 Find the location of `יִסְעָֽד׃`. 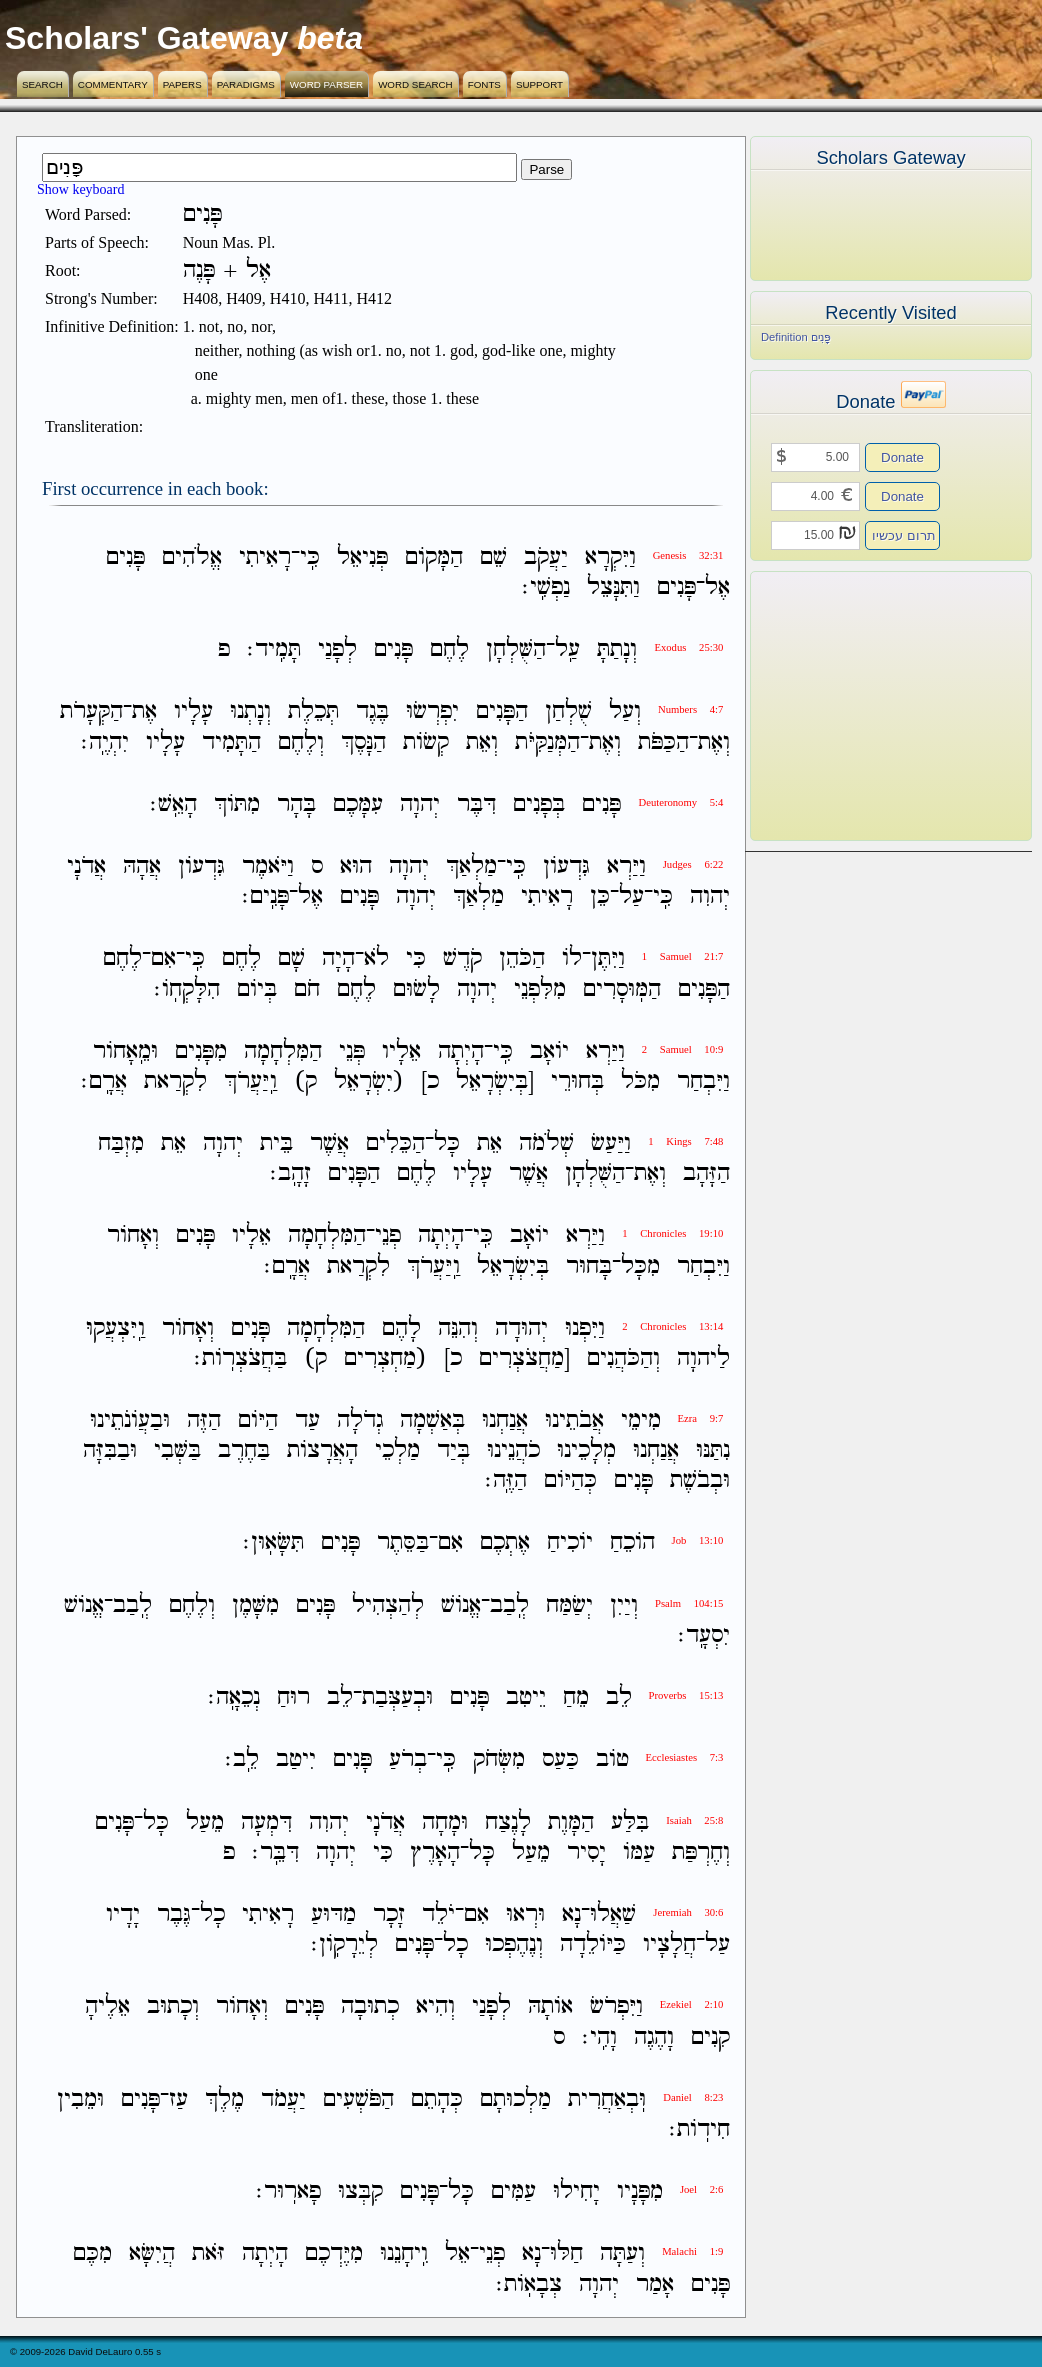

יִסְעָֽד׃ is located at coordinates (704, 1635).